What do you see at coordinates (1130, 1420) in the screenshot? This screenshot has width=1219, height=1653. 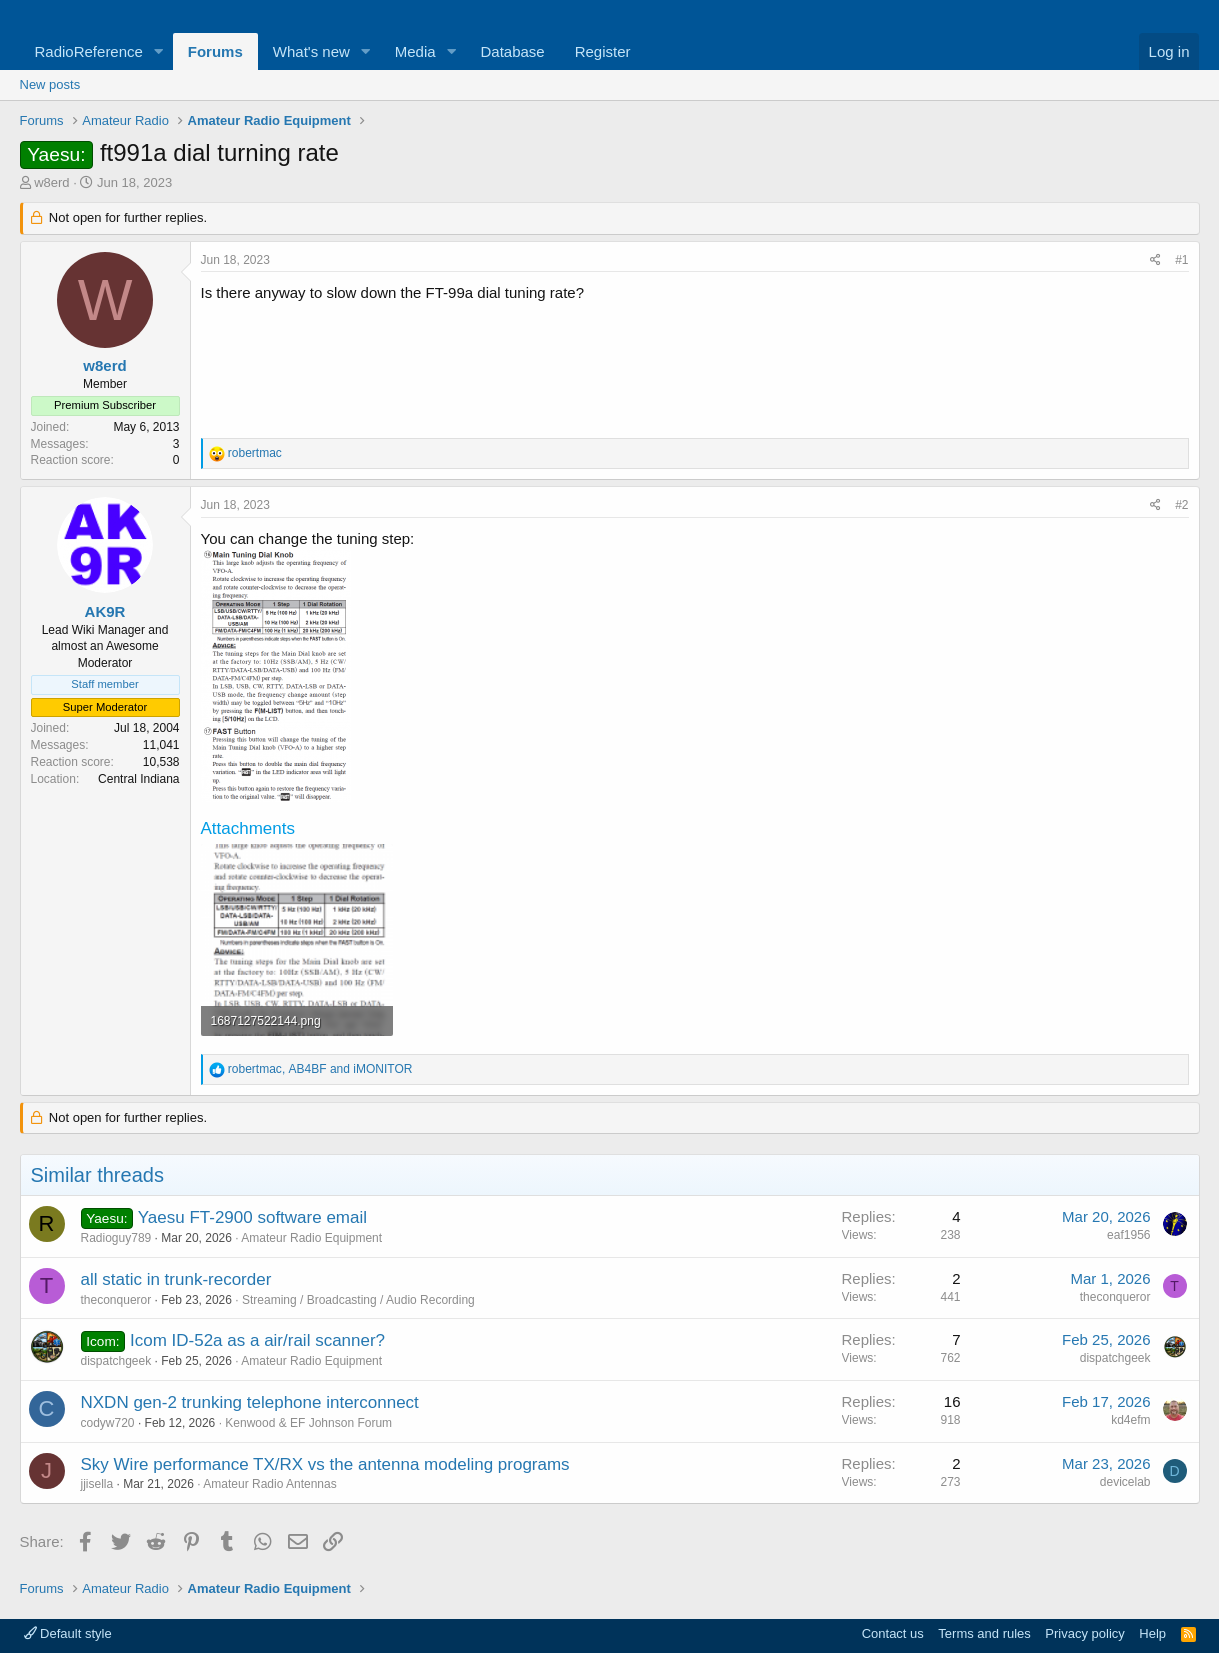 I see `kd4efm` at bounding box center [1130, 1420].